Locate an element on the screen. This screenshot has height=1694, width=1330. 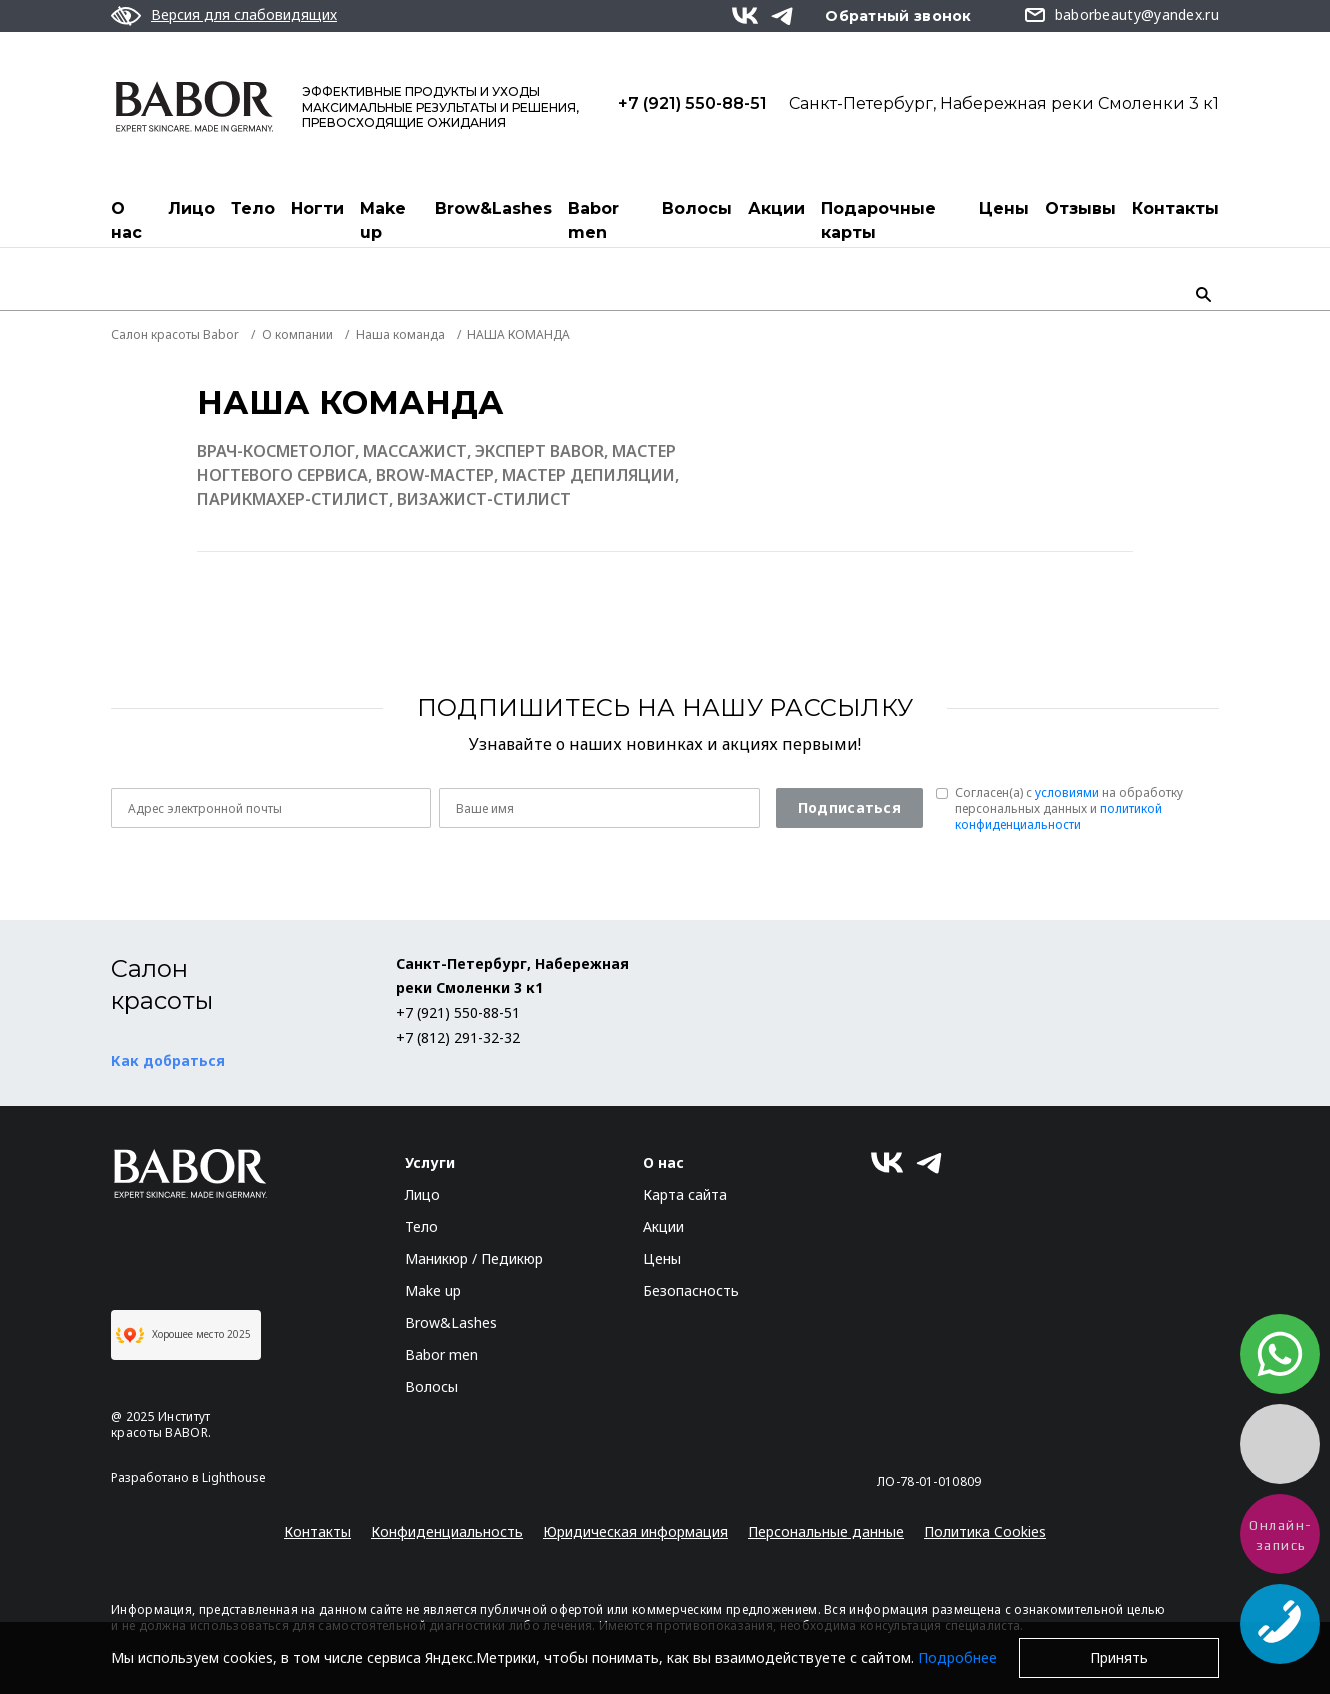
Подробнее is located at coordinates (957, 1657).